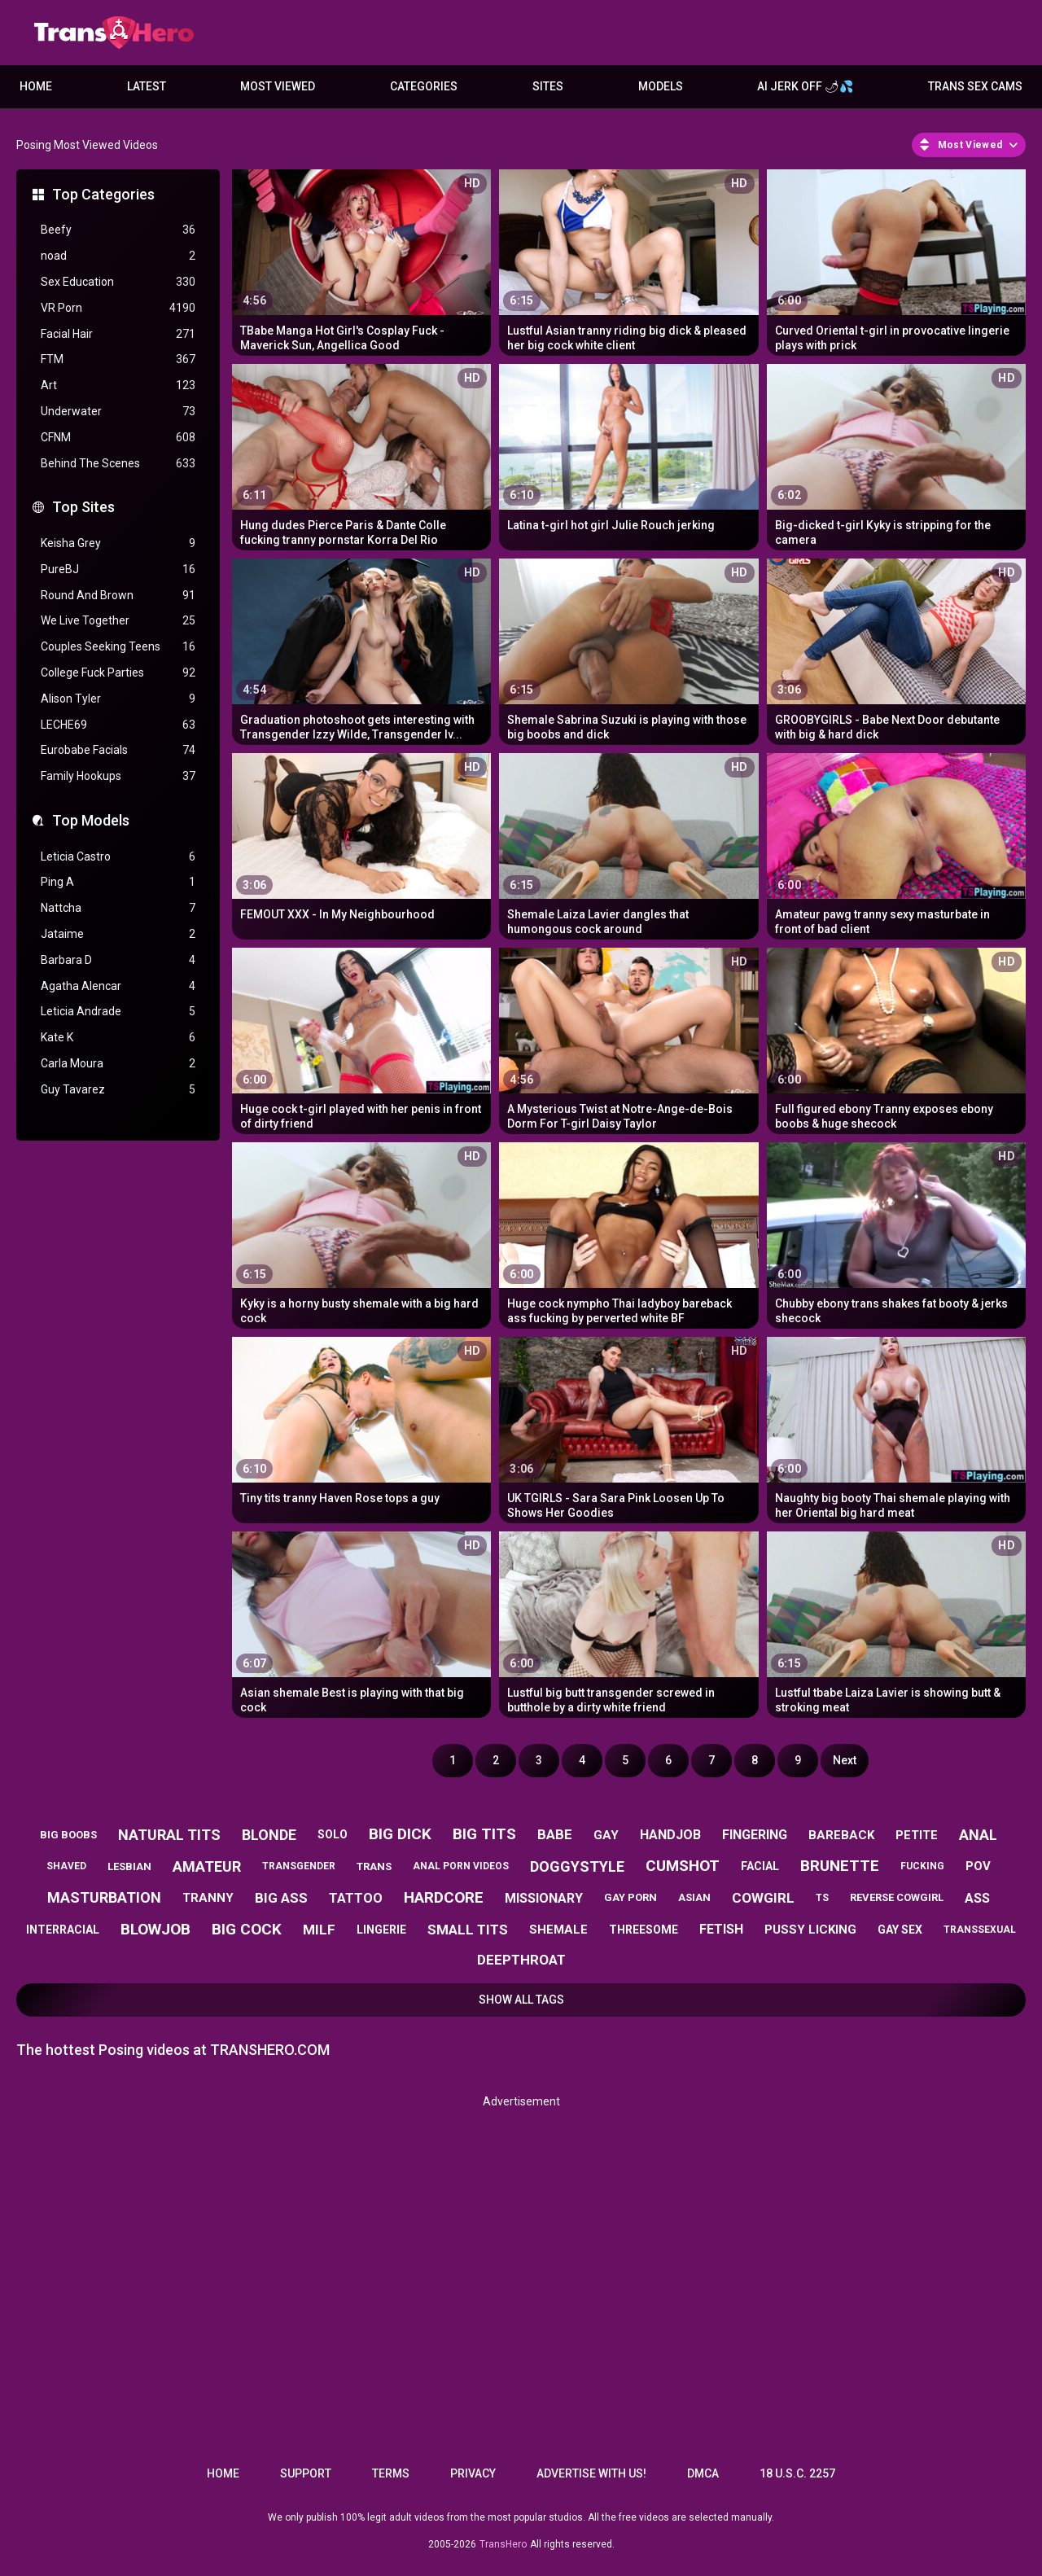 The height and width of the screenshot is (2576, 1042). I want to click on Show All Tags, so click(521, 1999).